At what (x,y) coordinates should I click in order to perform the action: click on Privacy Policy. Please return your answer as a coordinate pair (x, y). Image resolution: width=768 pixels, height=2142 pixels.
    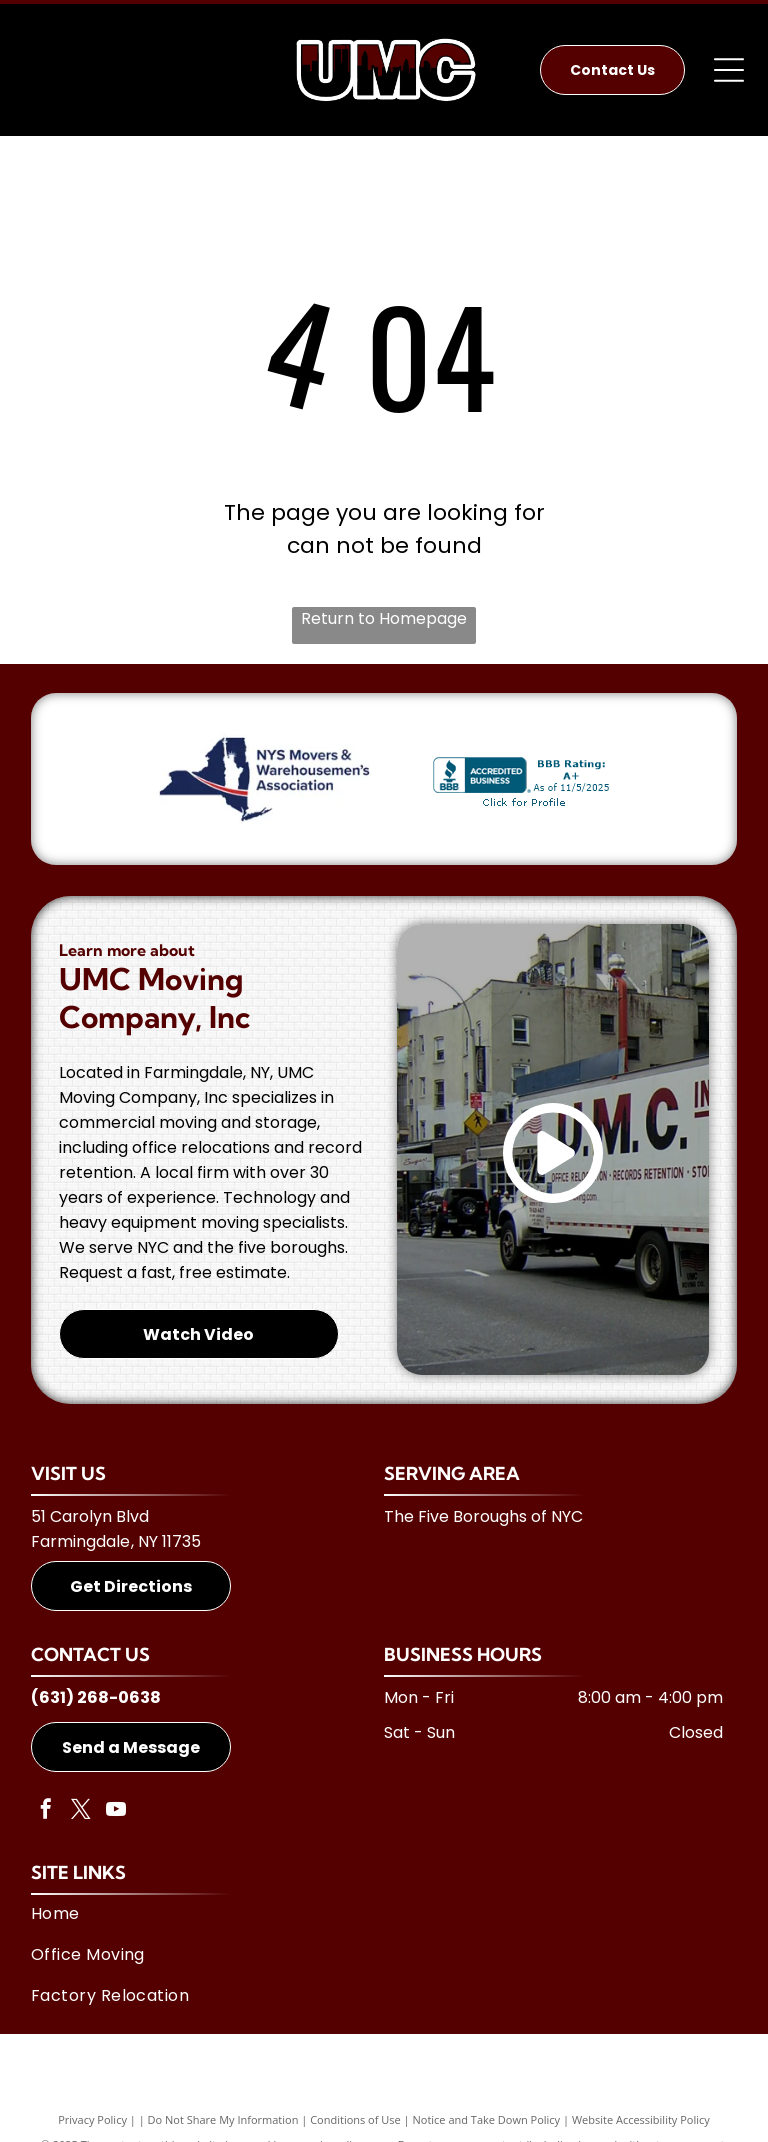
    Looking at the image, I should click on (92, 2119).